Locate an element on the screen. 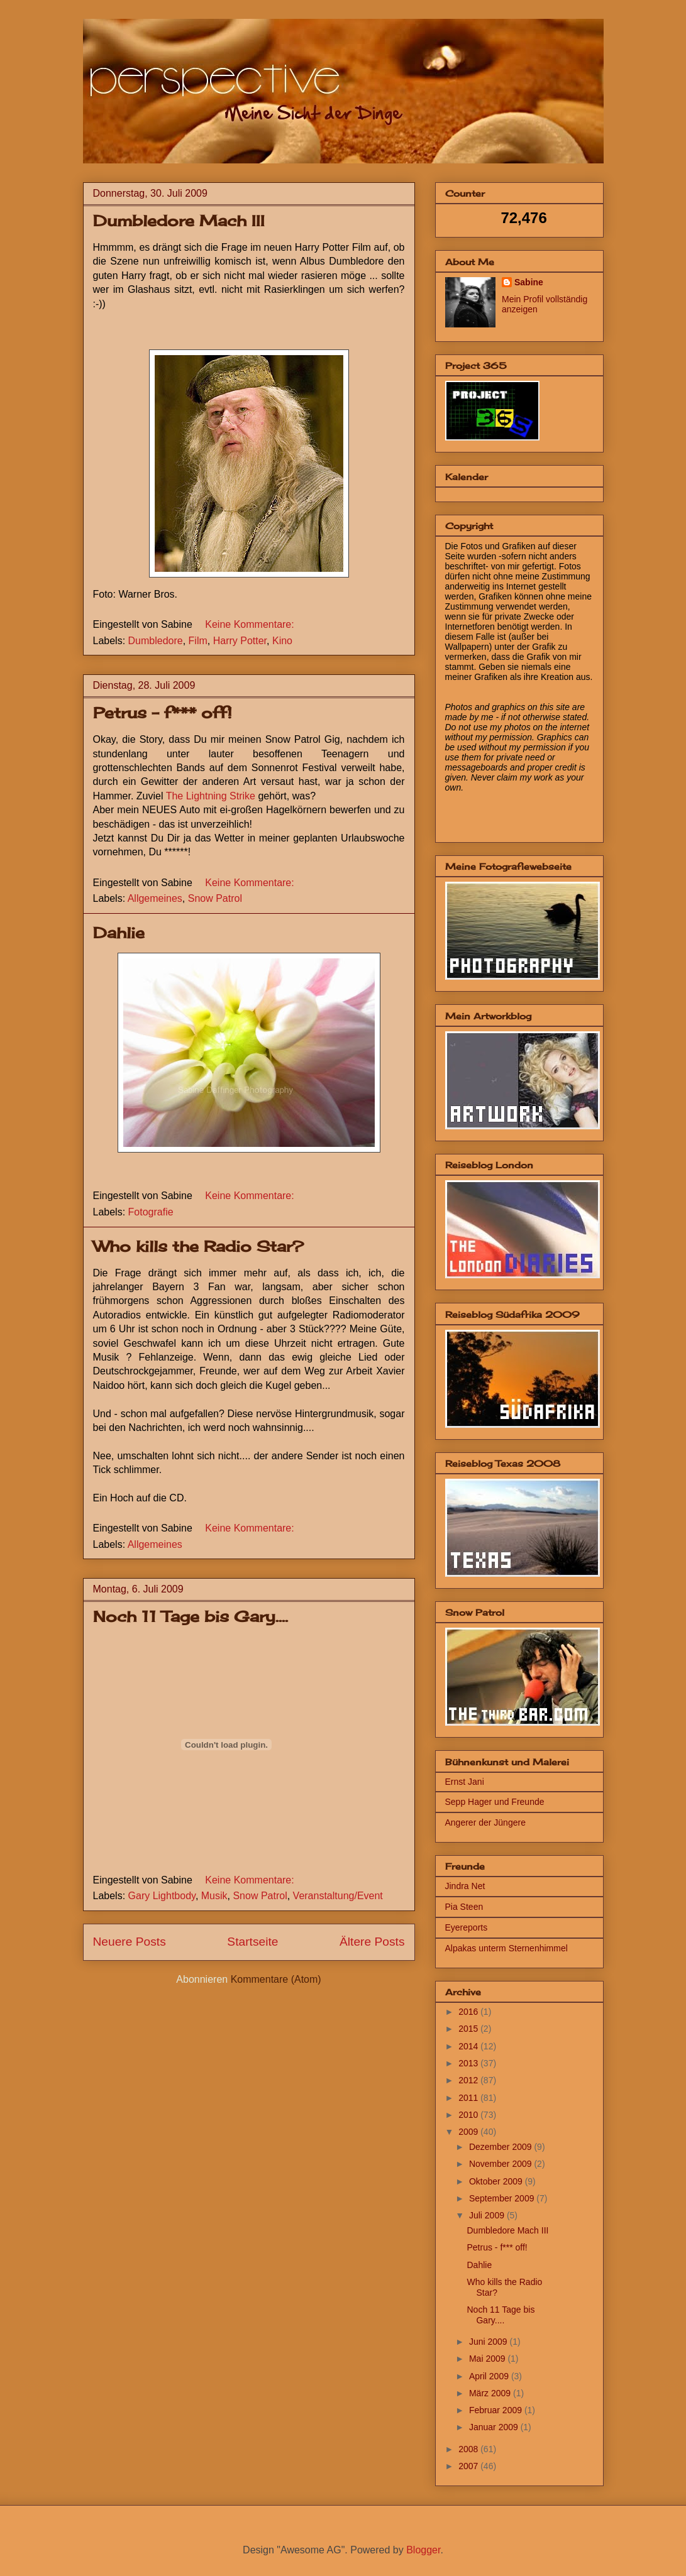  Veranstaltung/Event is located at coordinates (338, 1895).